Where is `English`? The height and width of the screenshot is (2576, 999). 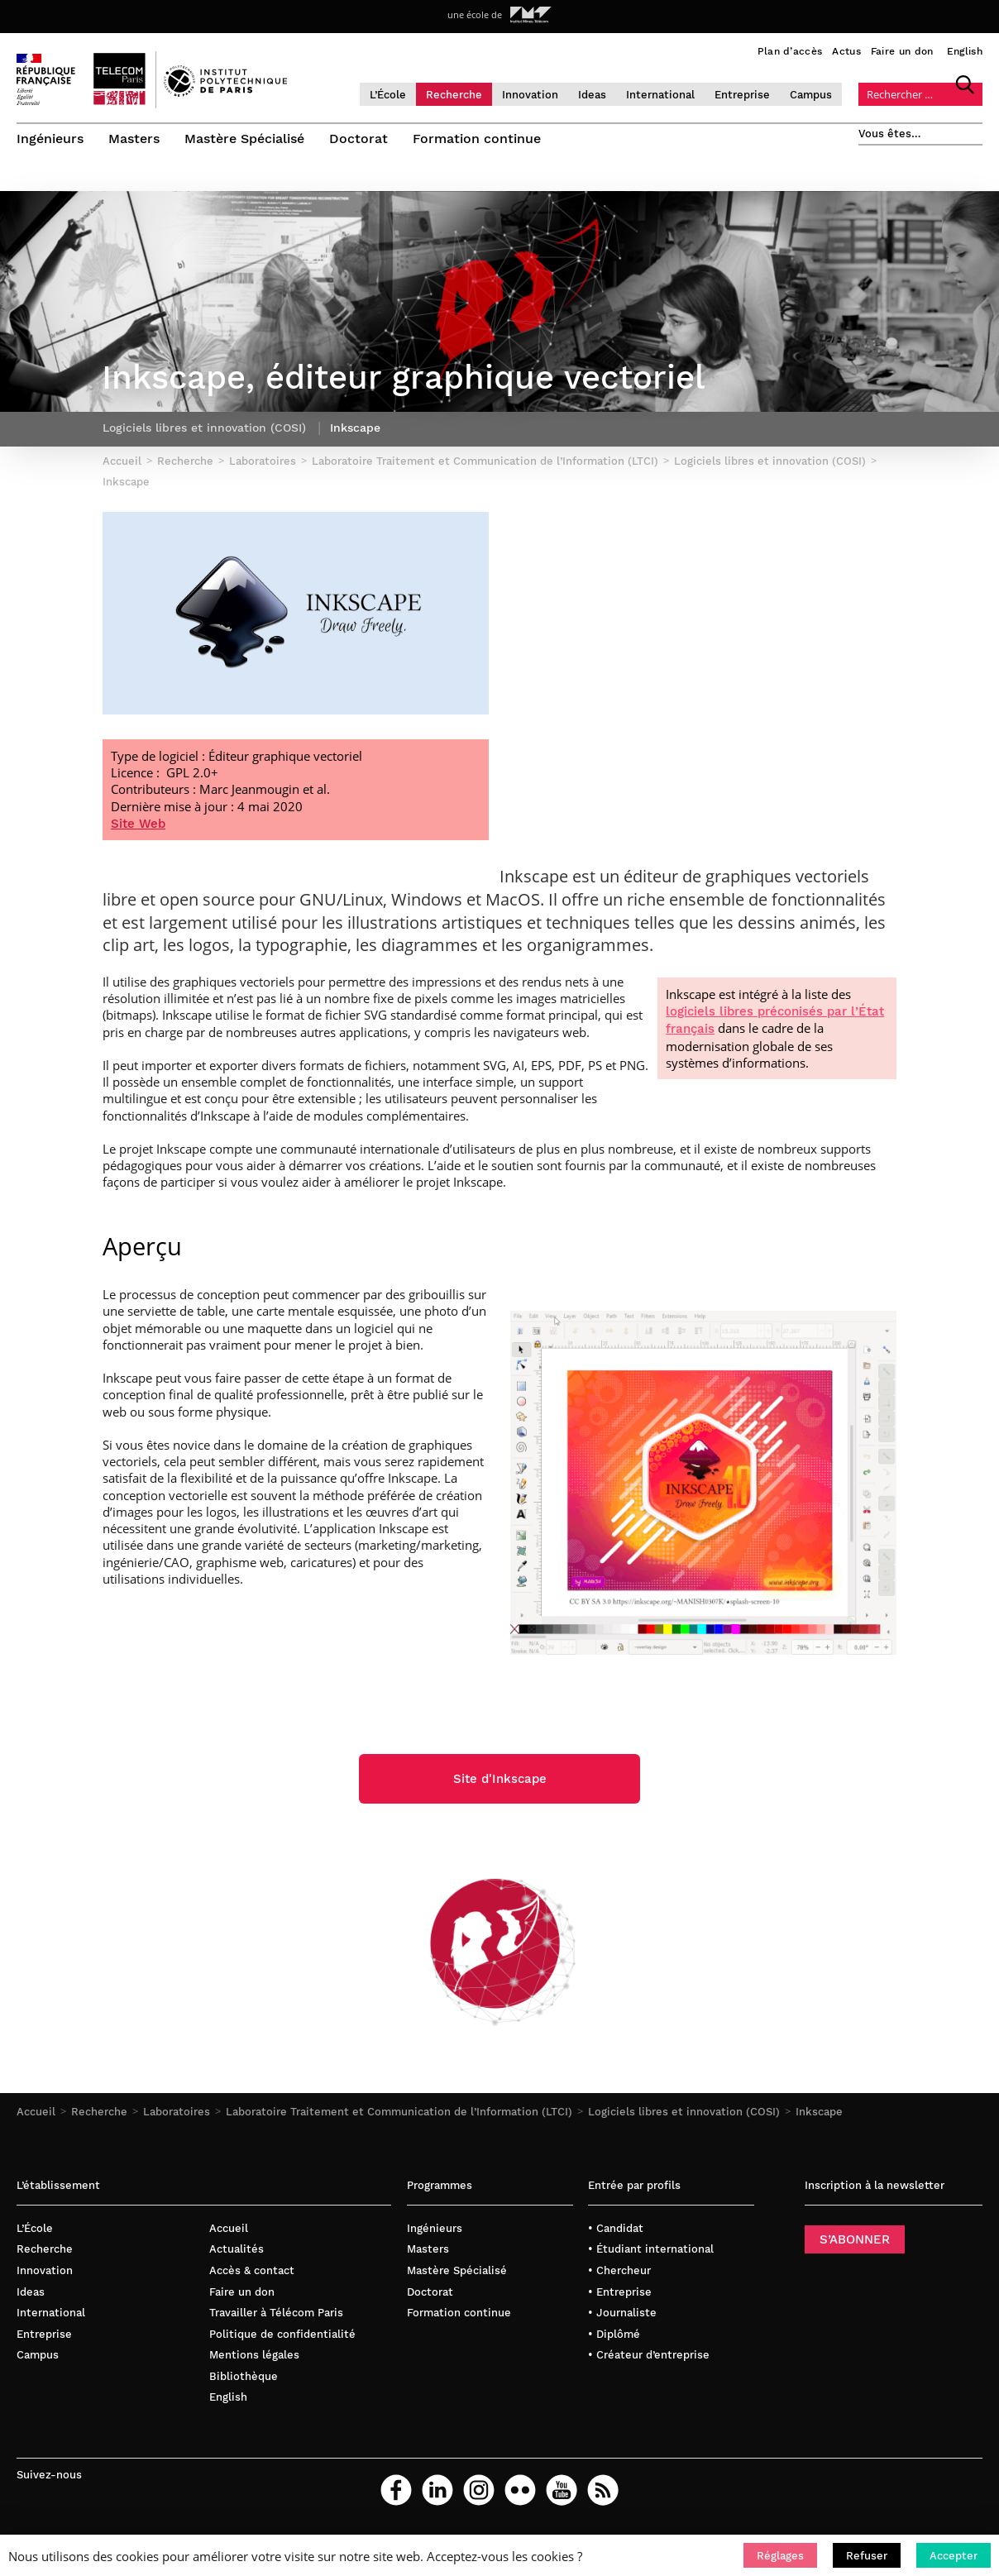 English is located at coordinates (964, 51).